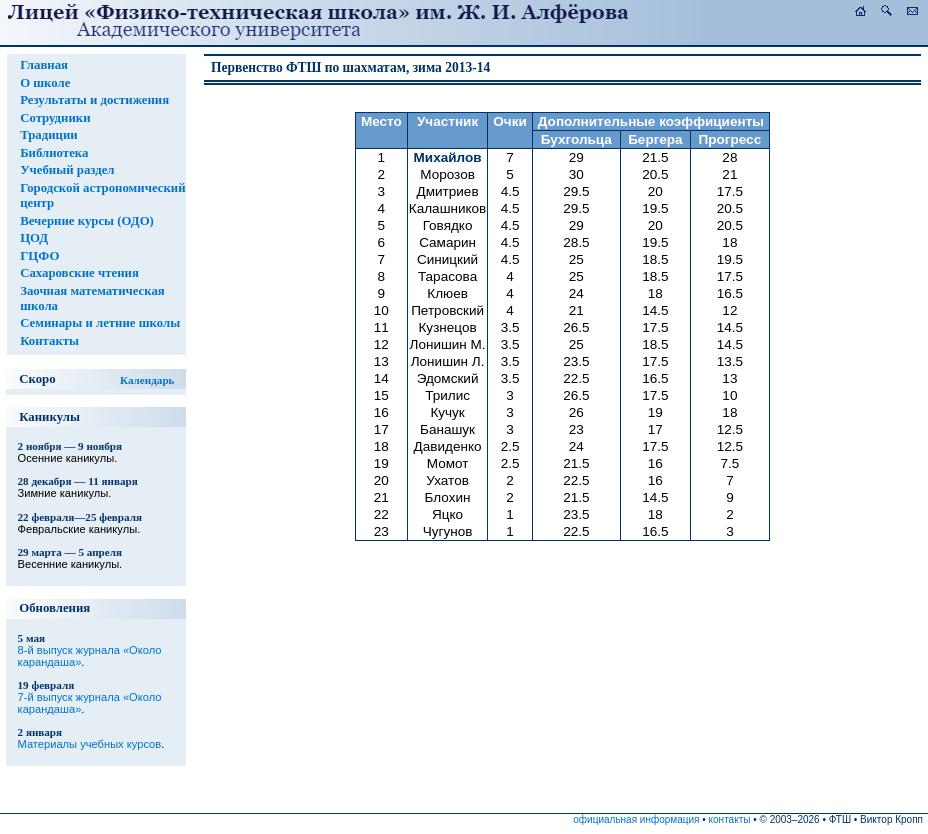  I want to click on Главная, so click(44, 65).